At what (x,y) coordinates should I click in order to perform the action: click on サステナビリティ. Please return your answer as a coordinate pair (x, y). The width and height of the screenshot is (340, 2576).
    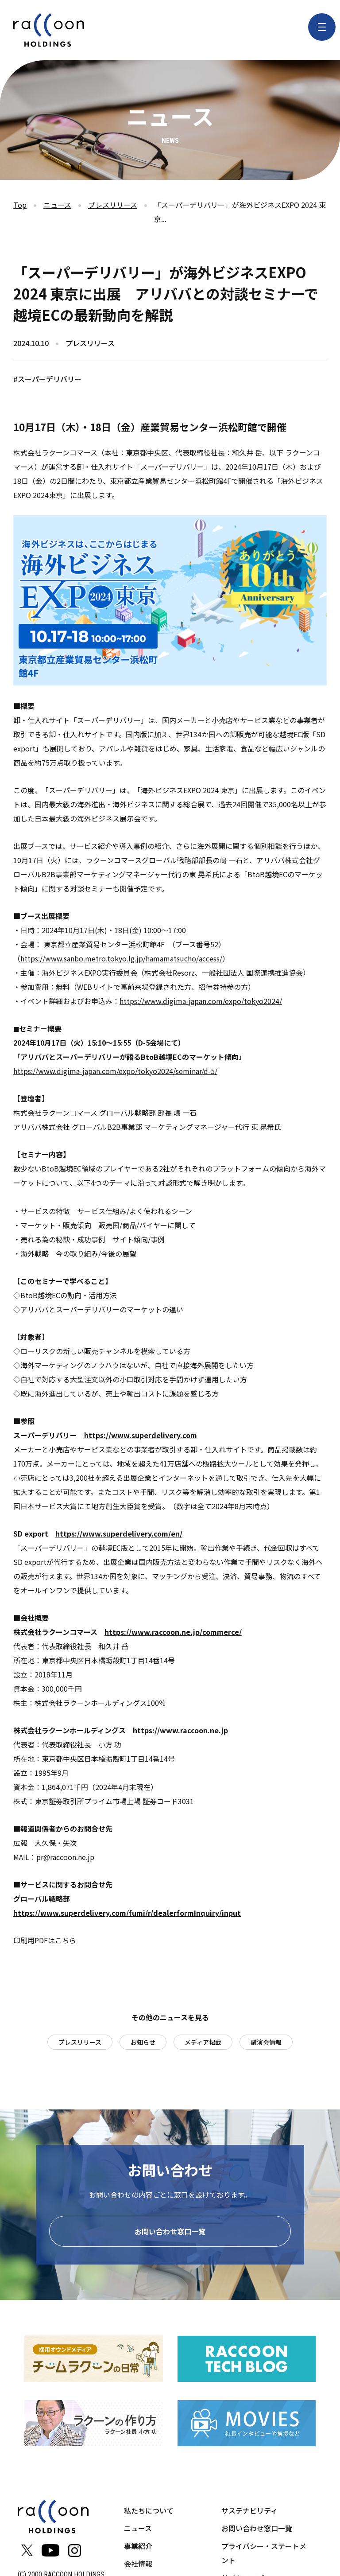
    Looking at the image, I should click on (249, 2514).